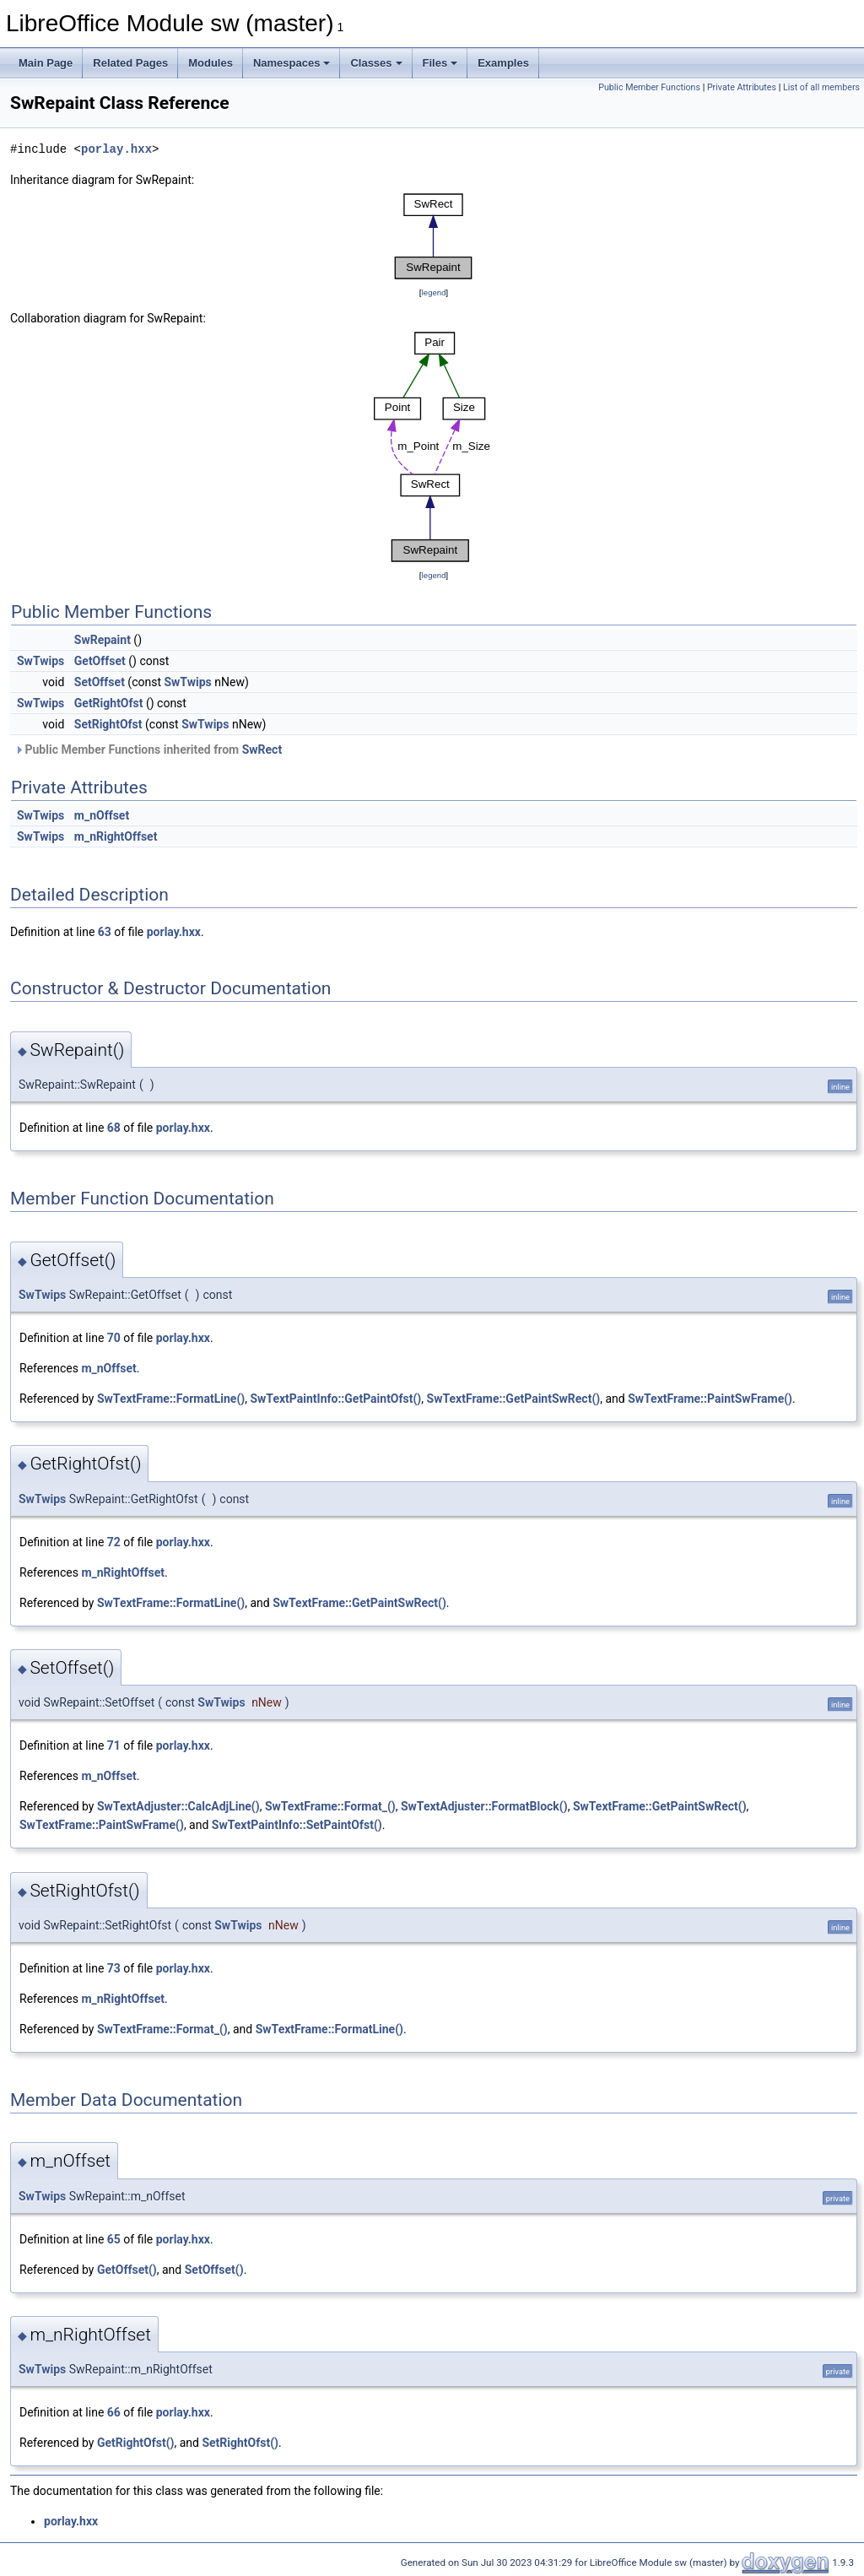  What do you see at coordinates (114, 1968) in the screenshot?
I see `73` at bounding box center [114, 1968].